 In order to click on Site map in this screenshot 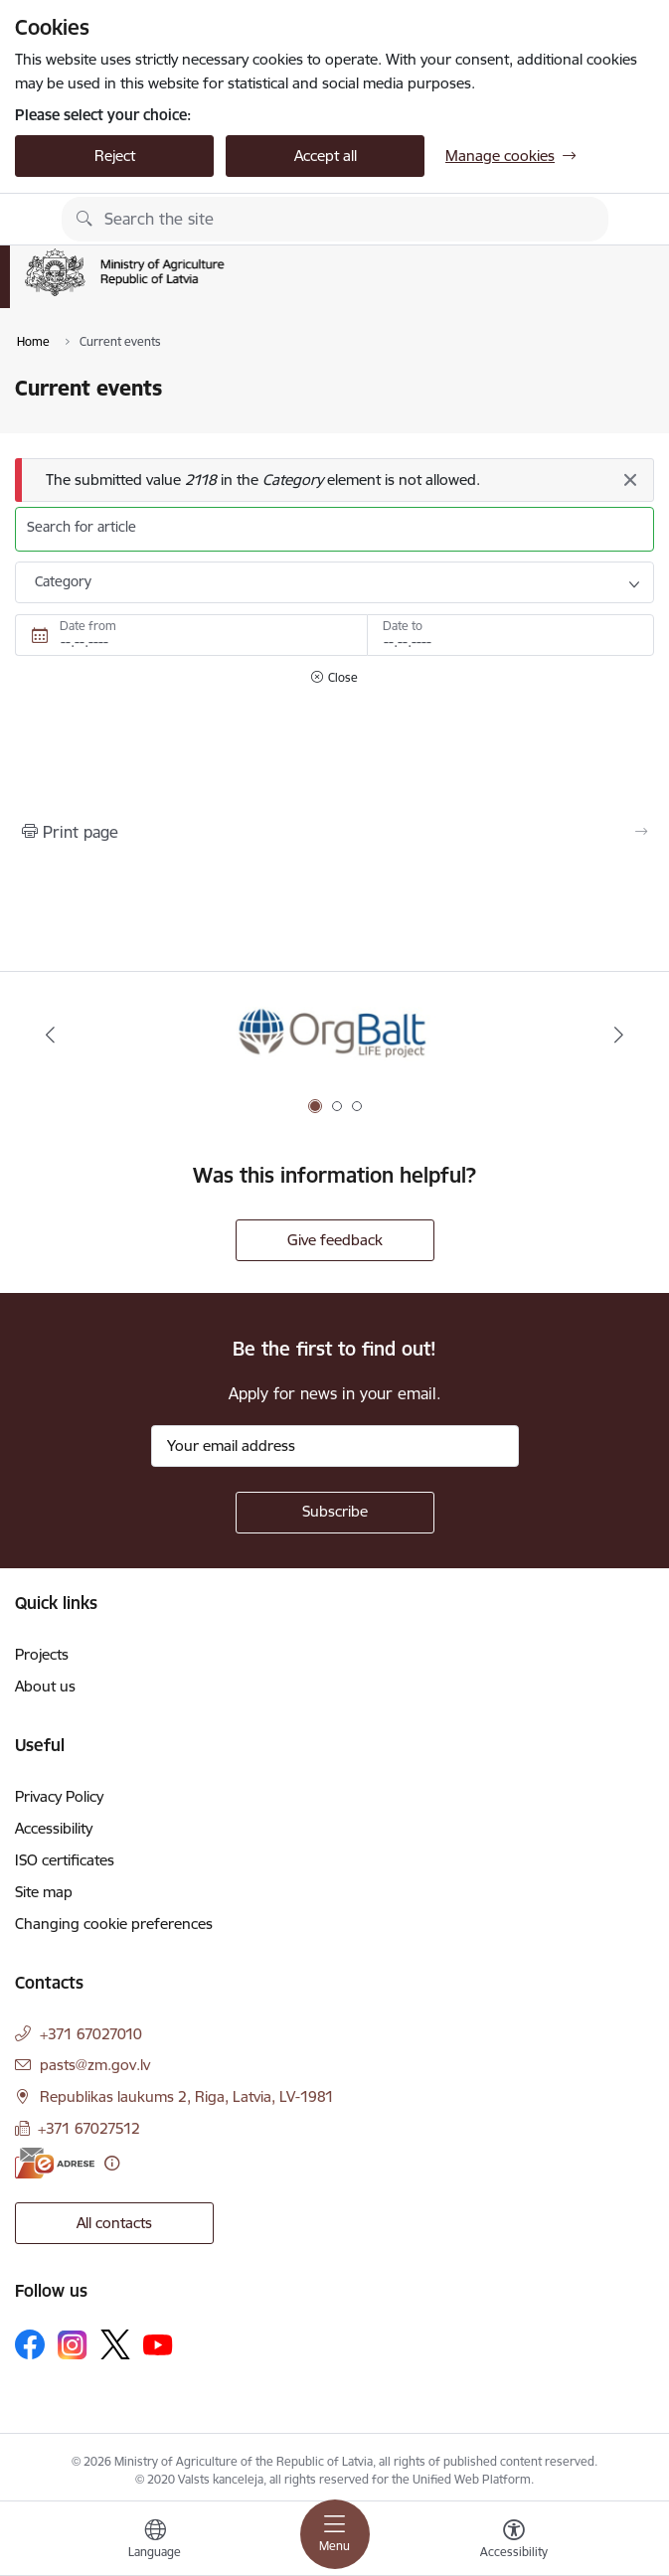, I will do `click(44, 1891)`.